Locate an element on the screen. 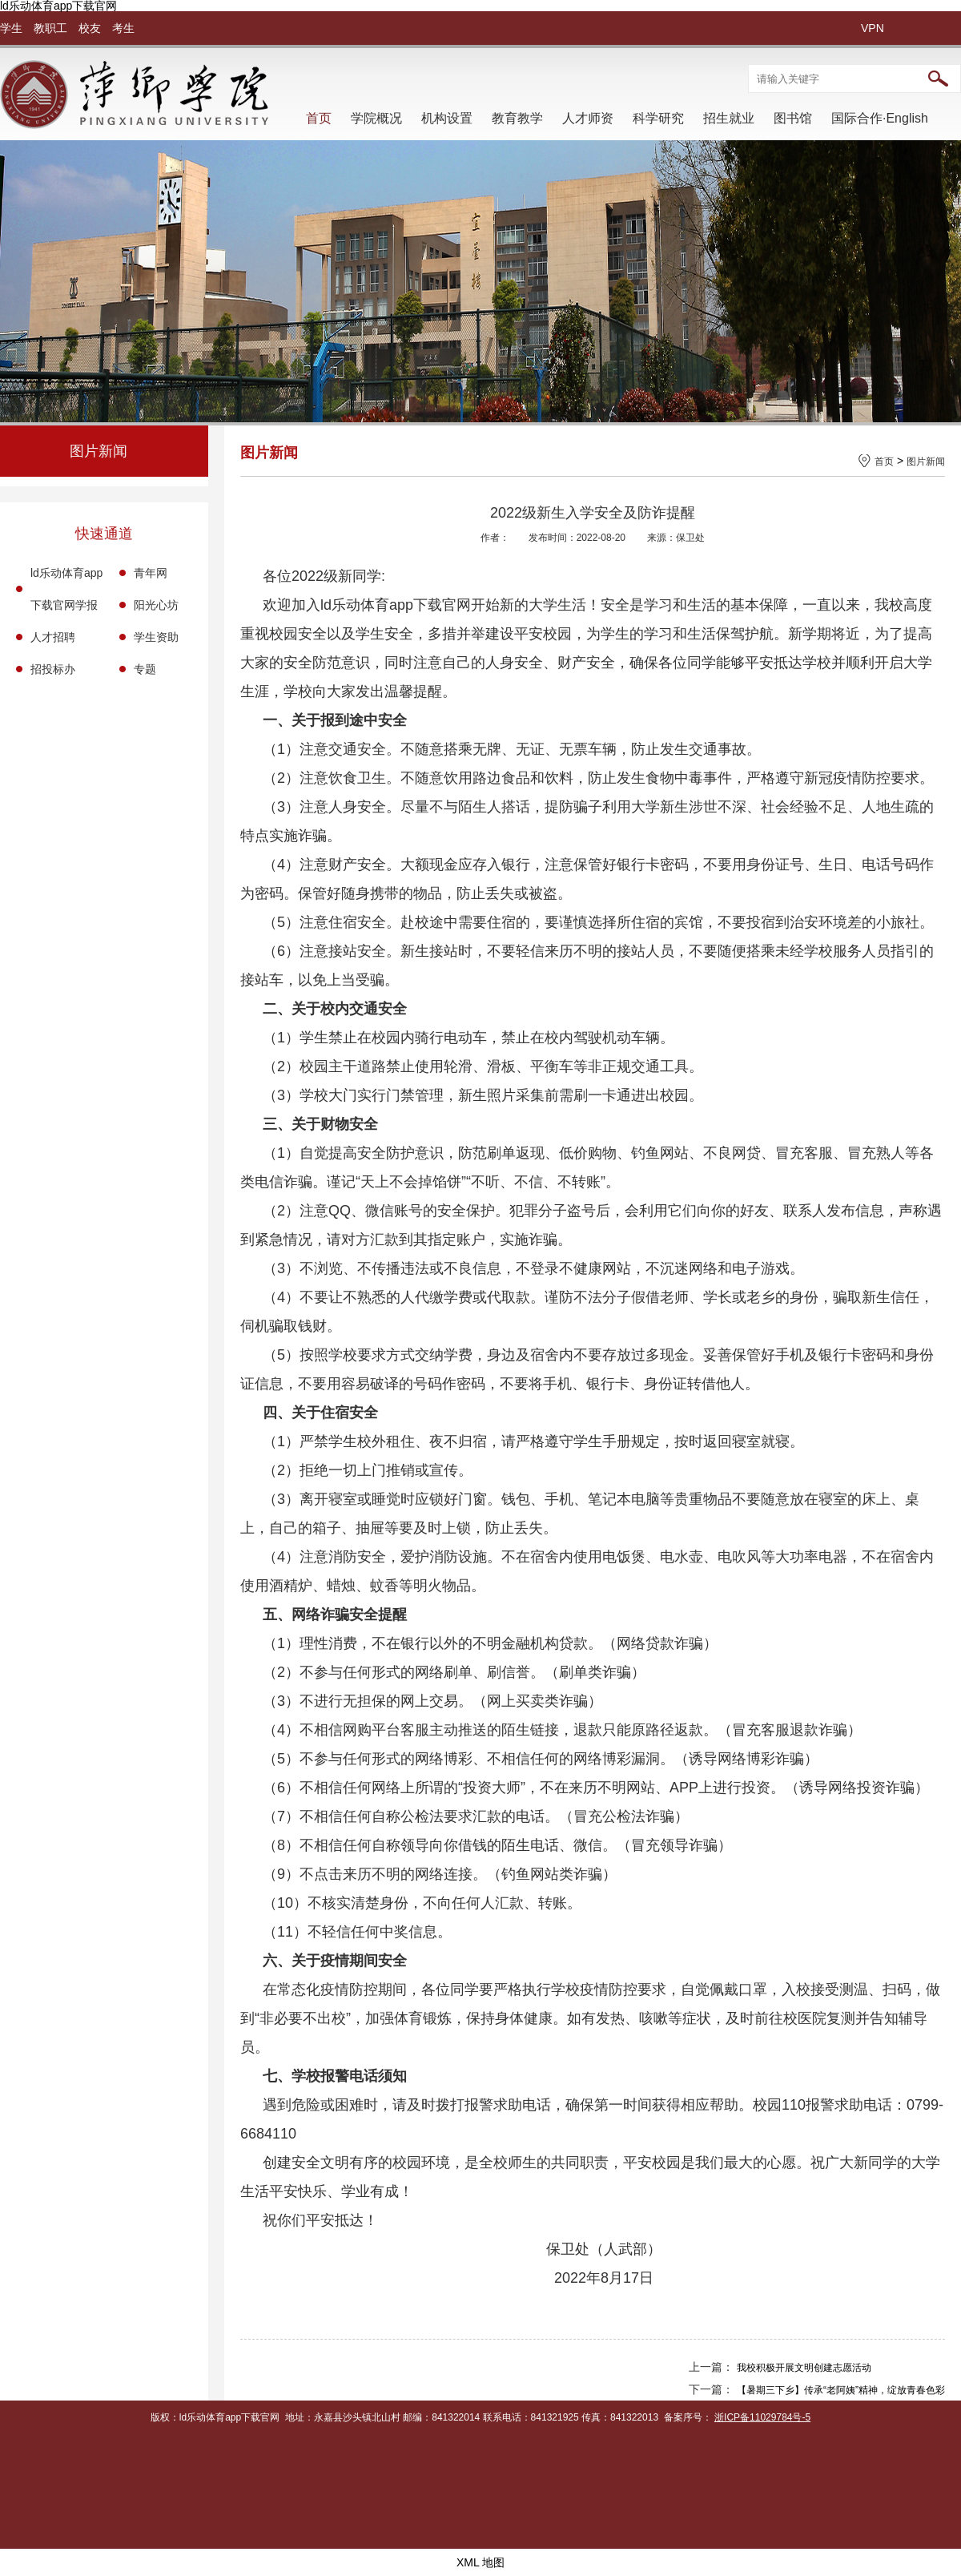 The image size is (961, 2576). 人才招聘 is located at coordinates (52, 637).